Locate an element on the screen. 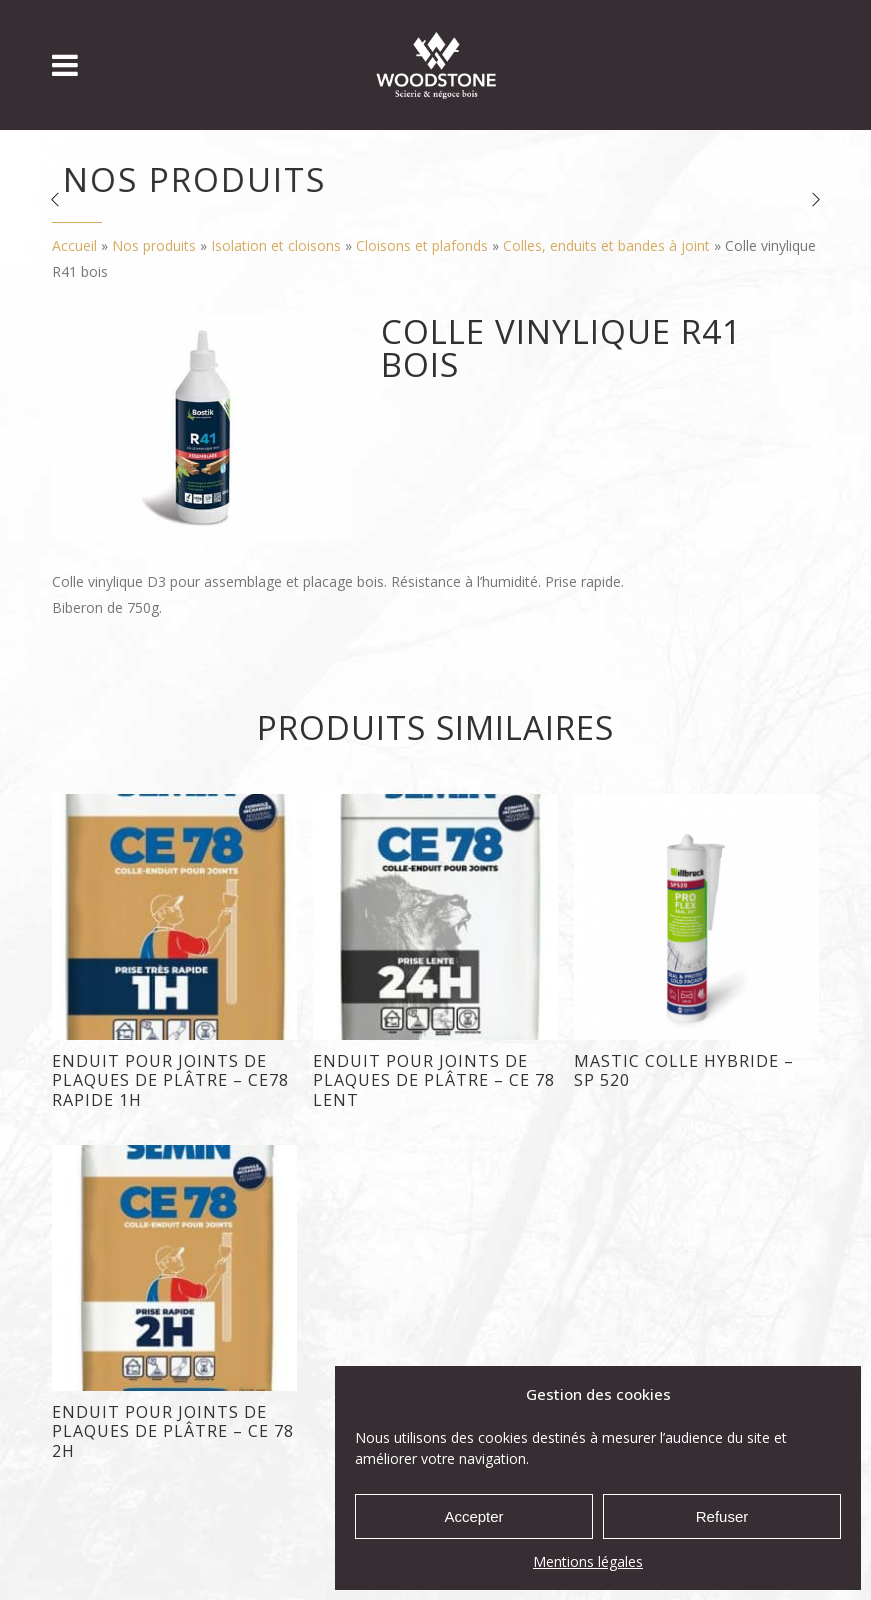  Accepter is located at coordinates (473, 1516).